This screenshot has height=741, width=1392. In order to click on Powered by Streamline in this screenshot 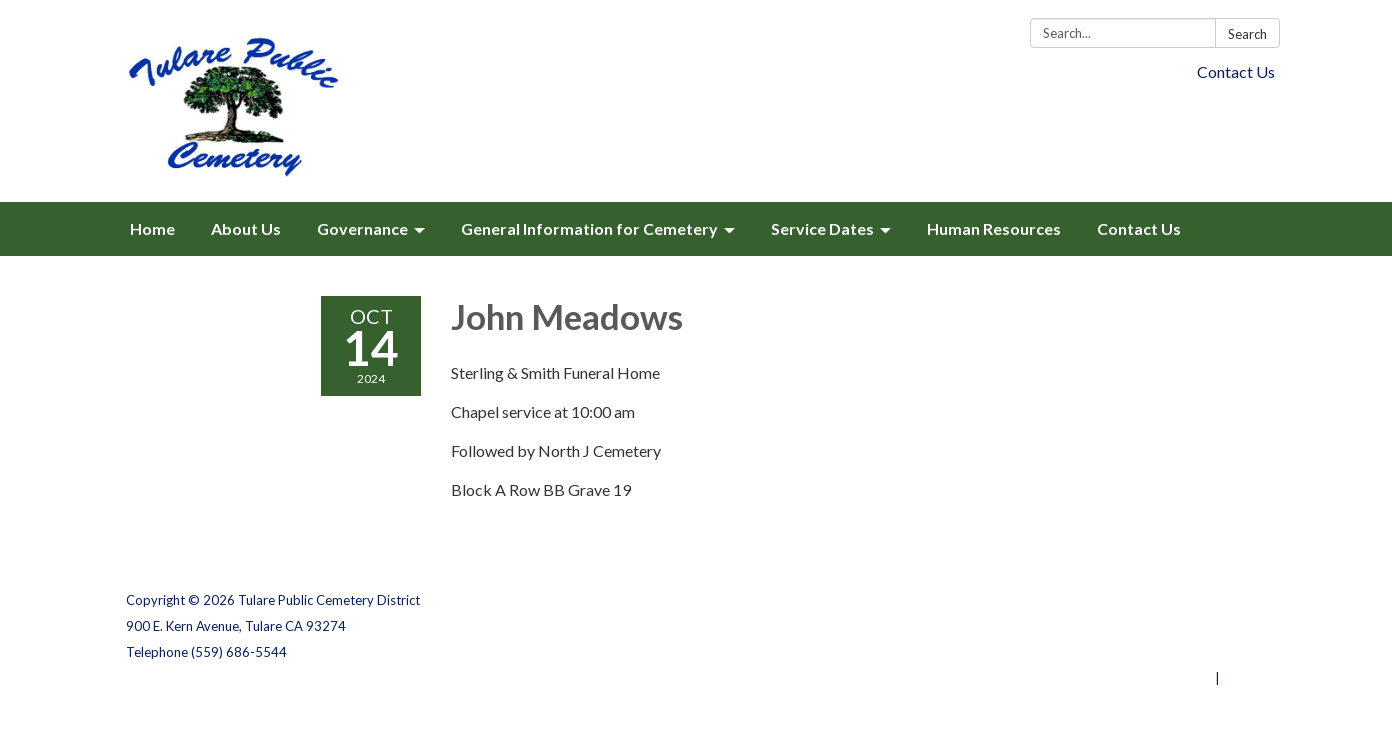, I will do `click(1138, 678)`.